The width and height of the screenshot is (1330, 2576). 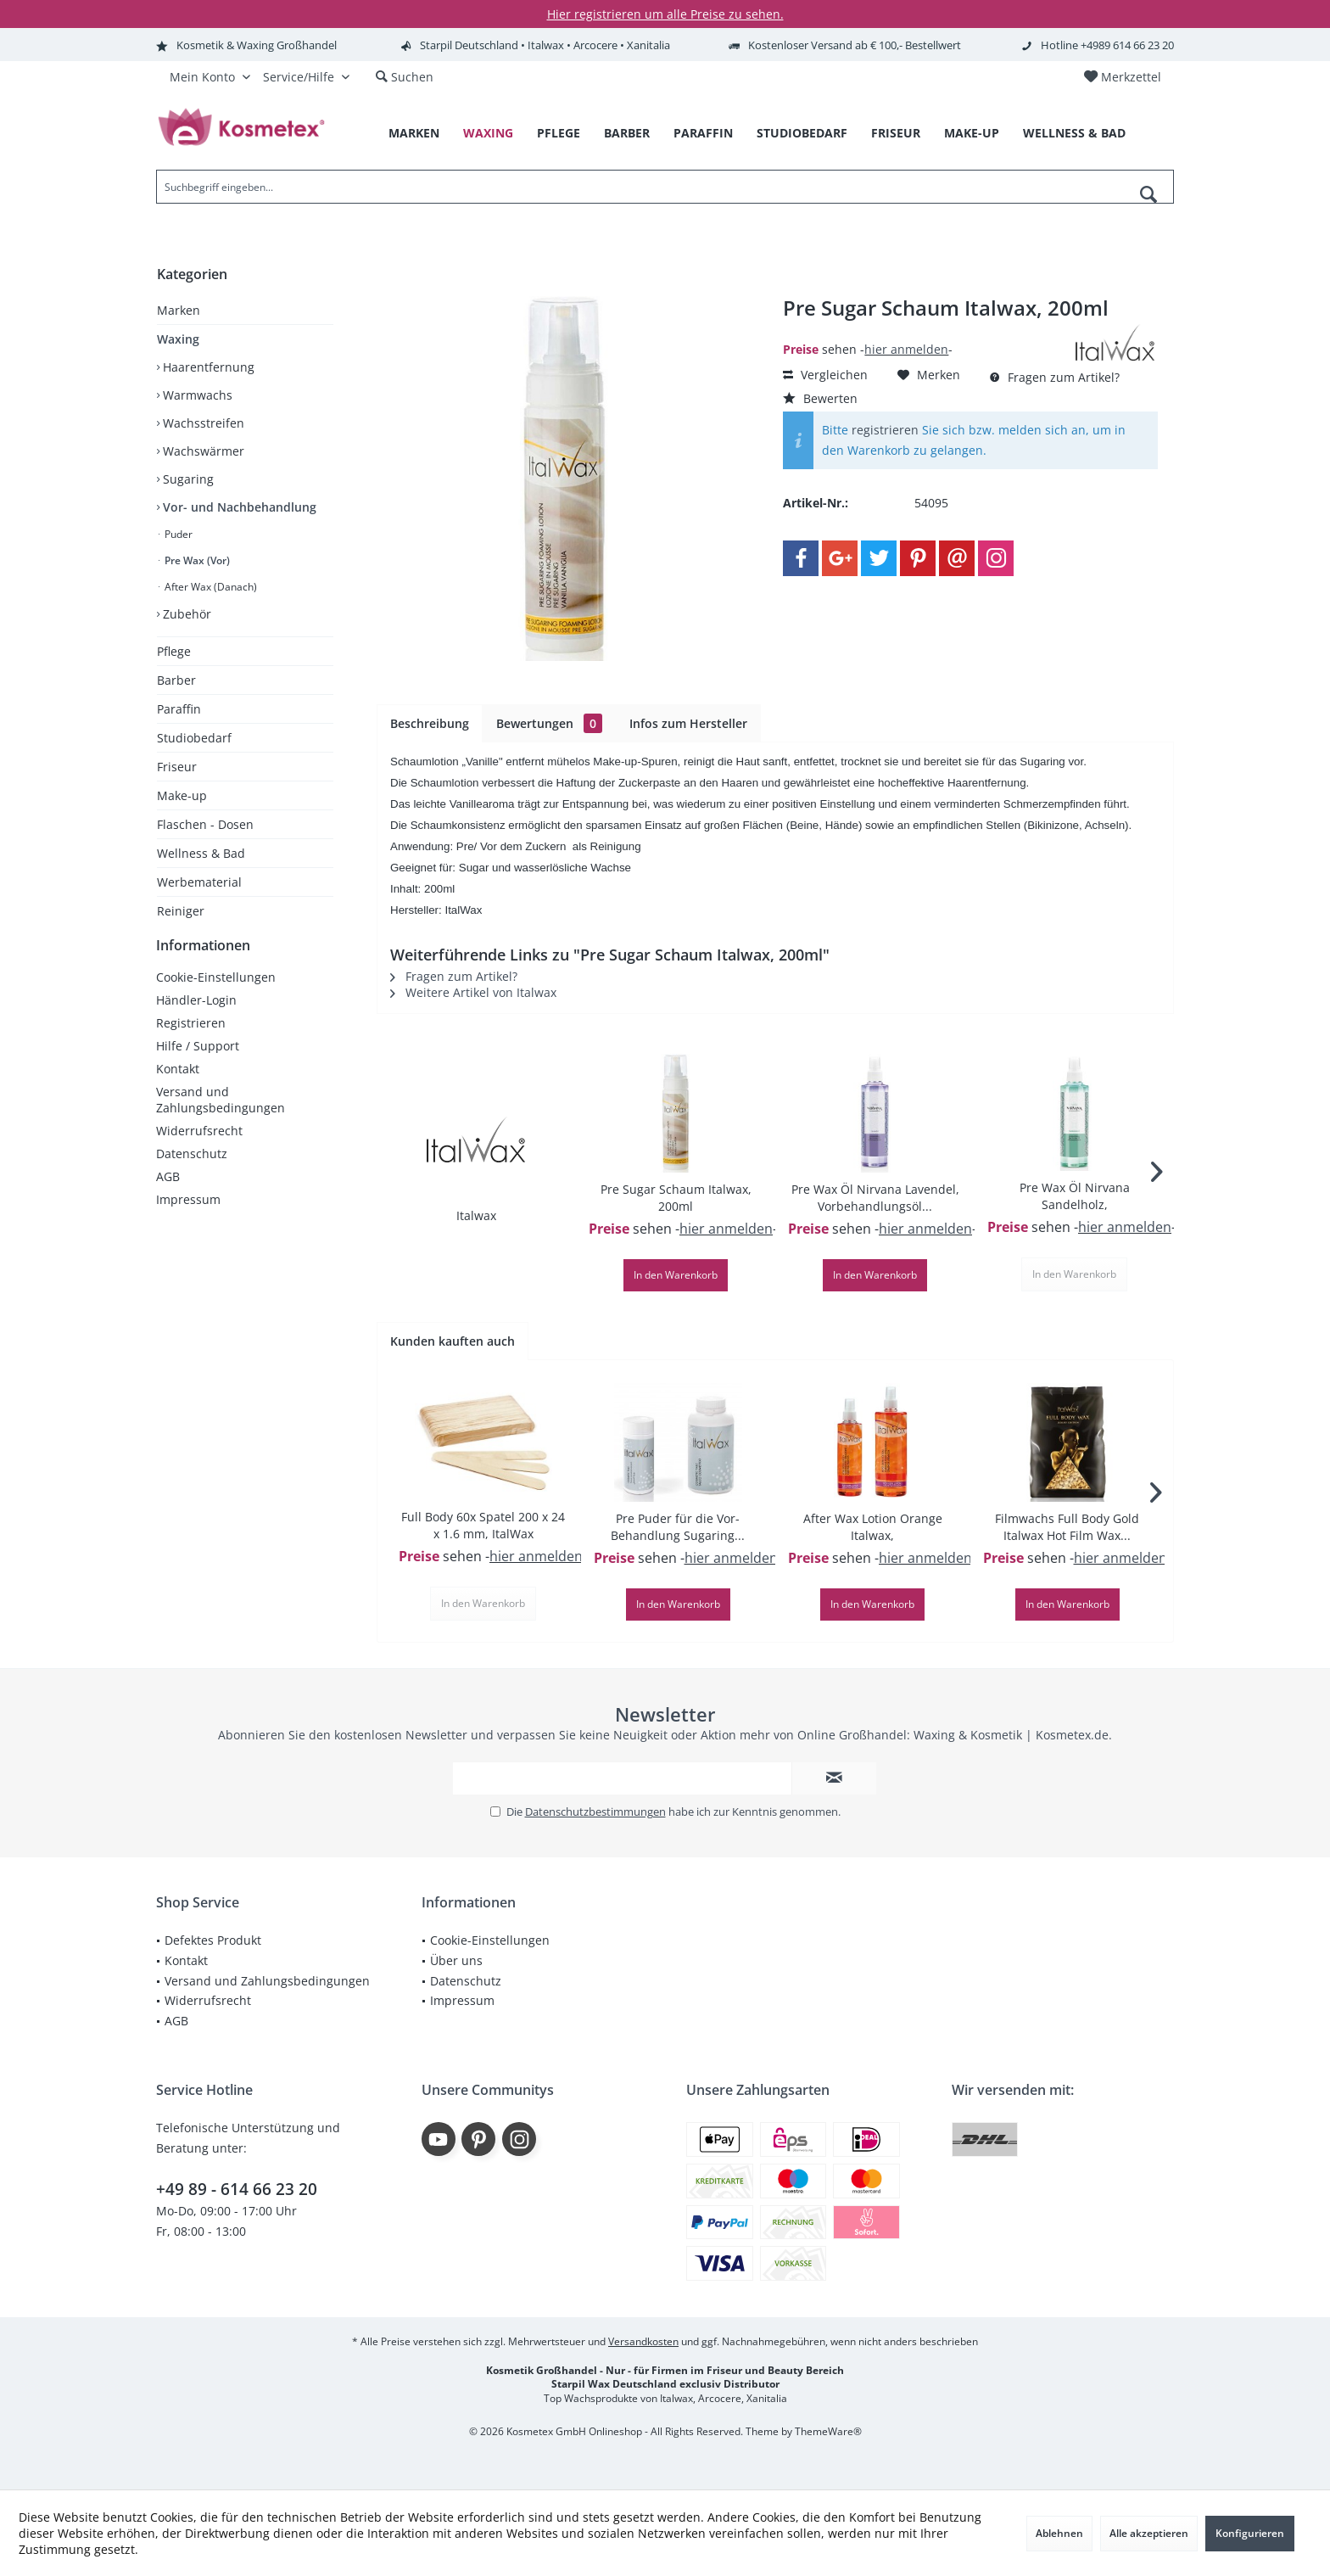 What do you see at coordinates (678, 1526) in the screenshot?
I see `Pre Puder für die Vor-Behandlung Sugaring...` at bounding box center [678, 1526].